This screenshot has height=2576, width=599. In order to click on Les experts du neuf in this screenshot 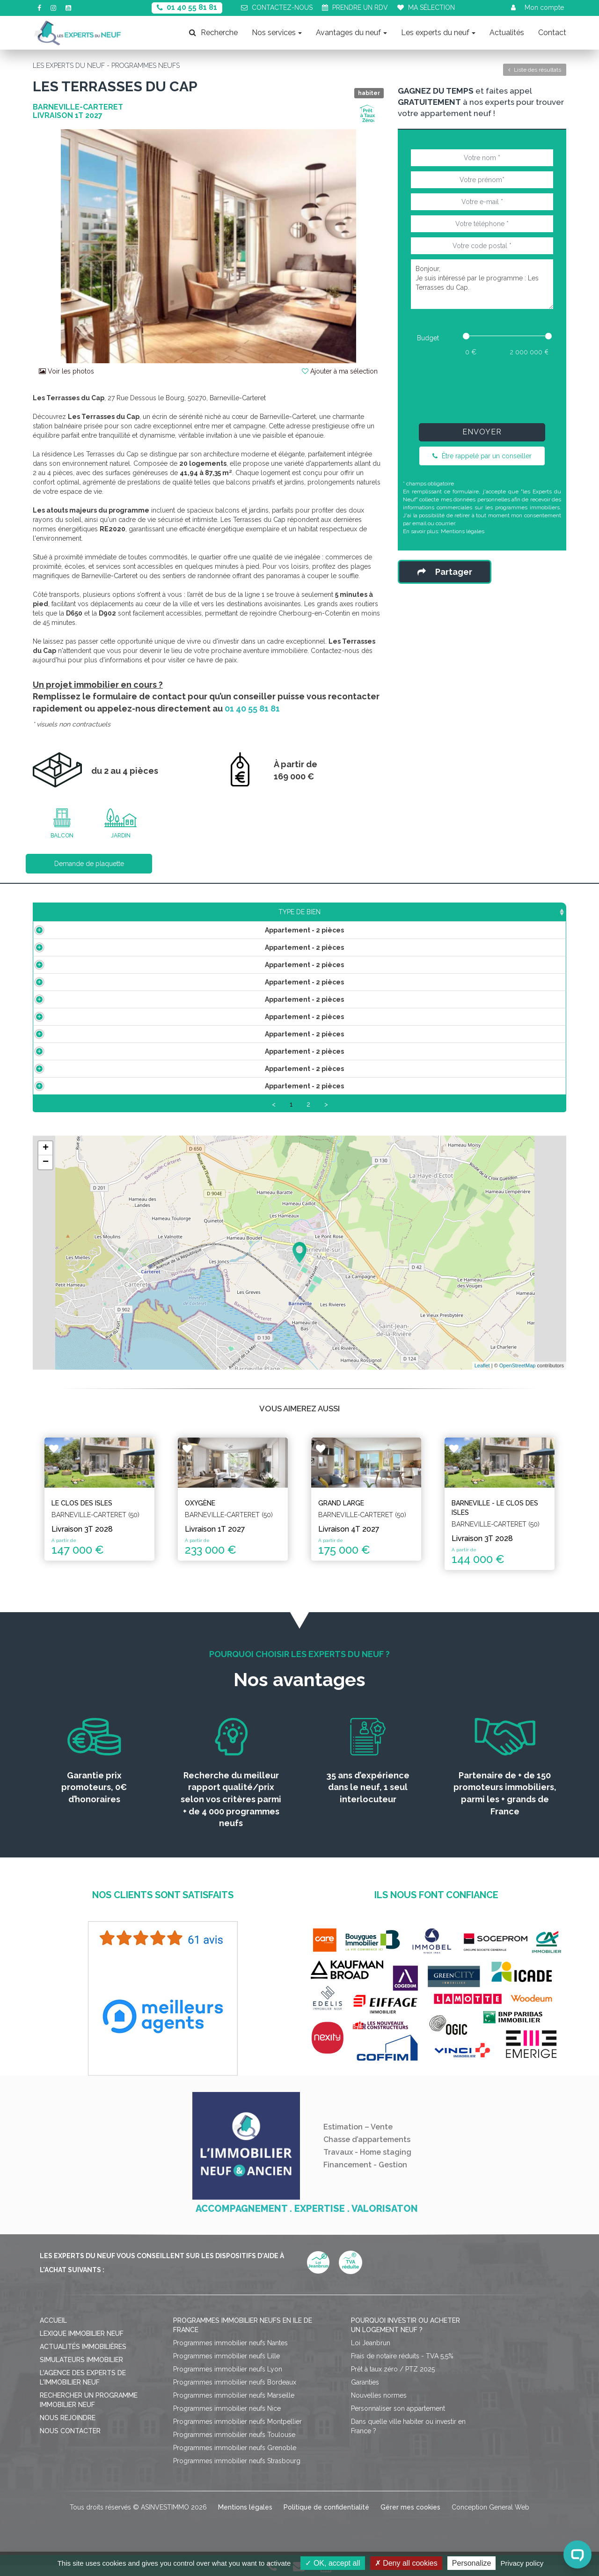, I will do `click(438, 32)`.